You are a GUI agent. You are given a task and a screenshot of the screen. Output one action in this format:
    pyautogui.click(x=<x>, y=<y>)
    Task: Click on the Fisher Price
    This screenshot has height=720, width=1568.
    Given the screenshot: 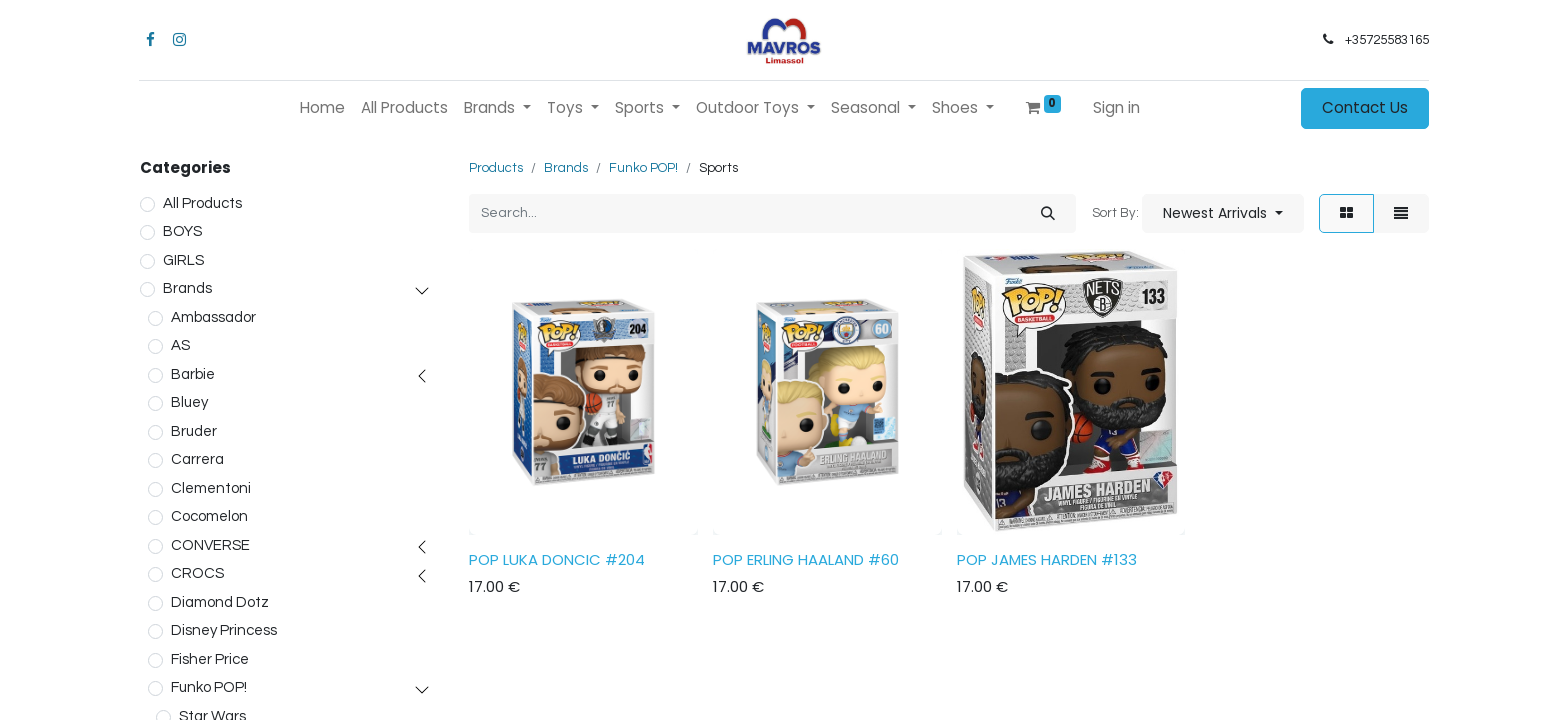 What is the action you would take?
    pyautogui.click(x=210, y=659)
    